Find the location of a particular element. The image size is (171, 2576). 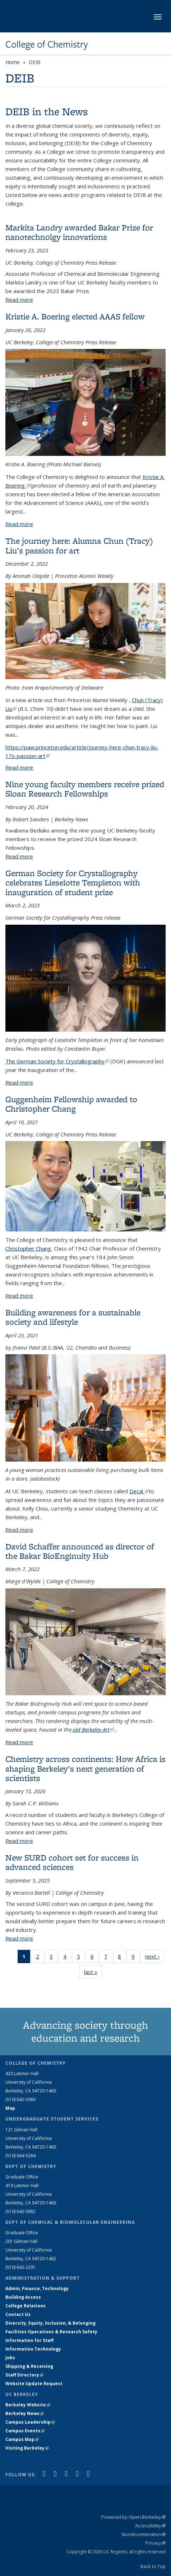

Diversity, Equity, Inclusion, & Belonging is located at coordinates (50, 2323).